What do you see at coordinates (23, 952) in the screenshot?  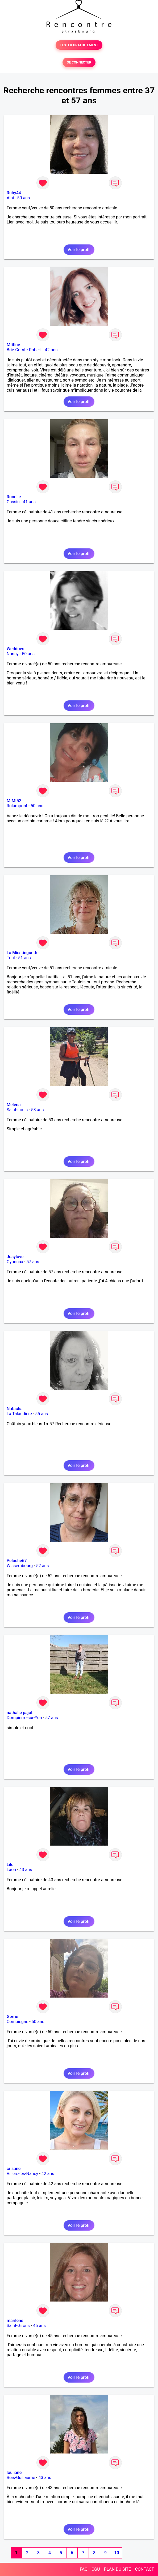 I see `La Misstinguette` at bounding box center [23, 952].